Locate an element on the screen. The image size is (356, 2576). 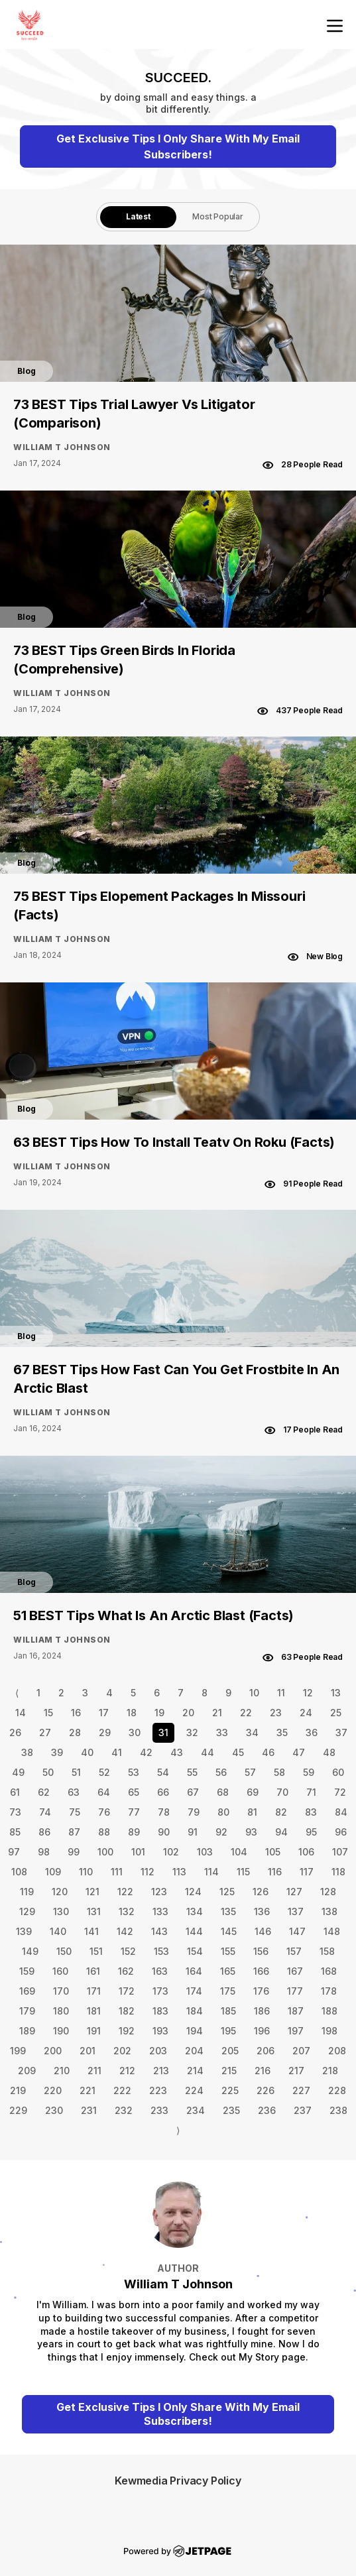
200 is located at coordinates (53, 2050).